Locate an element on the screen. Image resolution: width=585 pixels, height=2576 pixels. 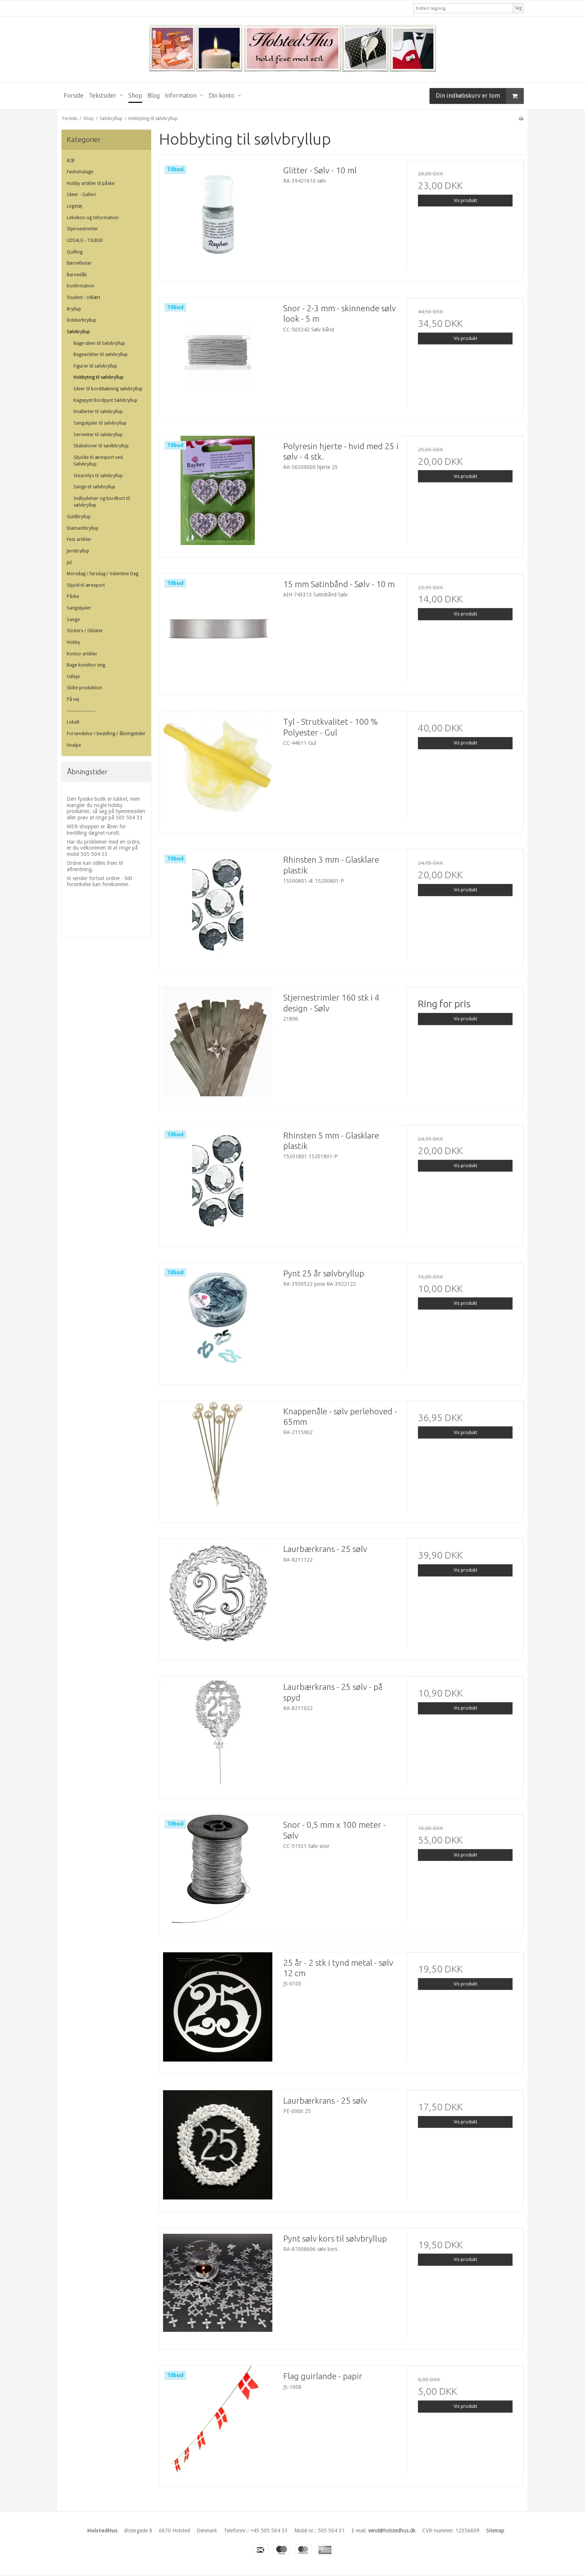
Hobby artikler til påske is located at coordinates (91, 183).